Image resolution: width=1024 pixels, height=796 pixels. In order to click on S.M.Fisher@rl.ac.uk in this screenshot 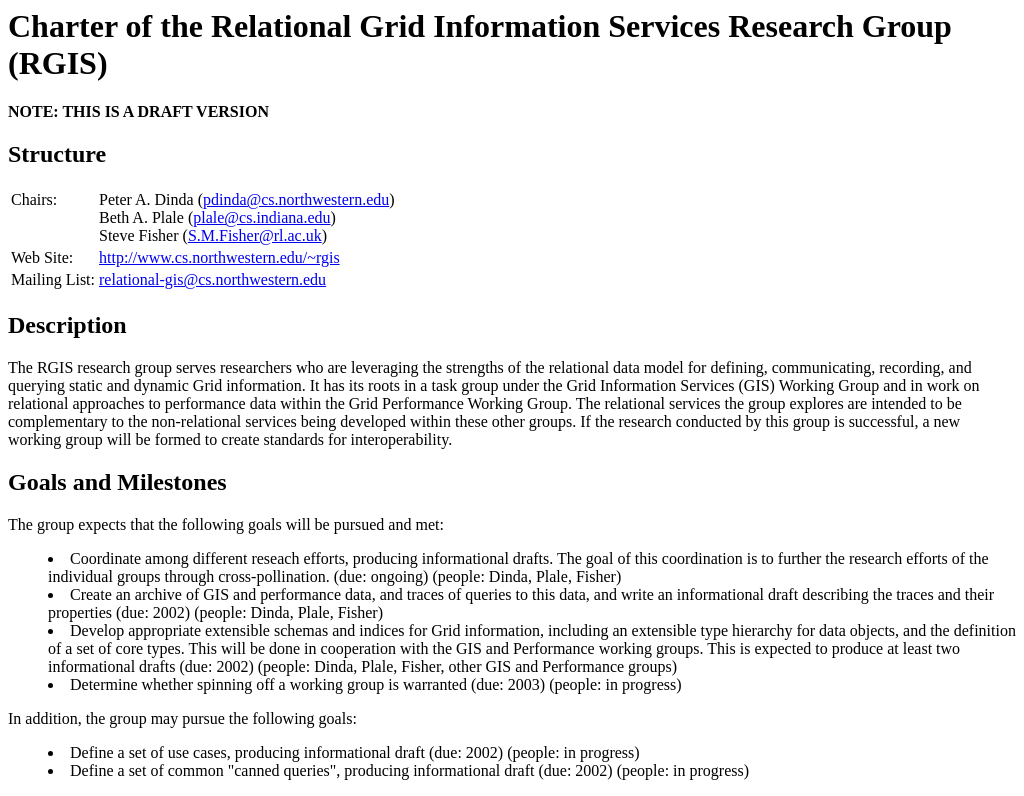, I will do `click(255, 235)`.